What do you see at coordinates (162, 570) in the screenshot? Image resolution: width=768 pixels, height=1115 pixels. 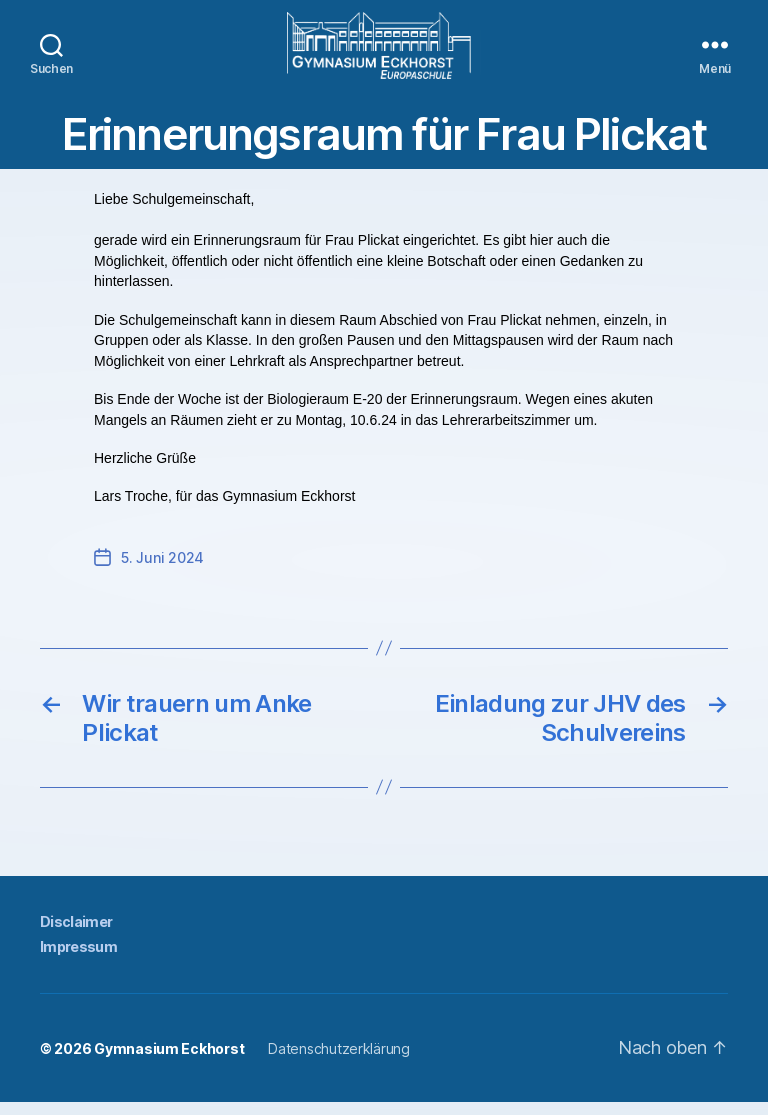 I see `5. Juni 2024` at bounding box center [162, 570].